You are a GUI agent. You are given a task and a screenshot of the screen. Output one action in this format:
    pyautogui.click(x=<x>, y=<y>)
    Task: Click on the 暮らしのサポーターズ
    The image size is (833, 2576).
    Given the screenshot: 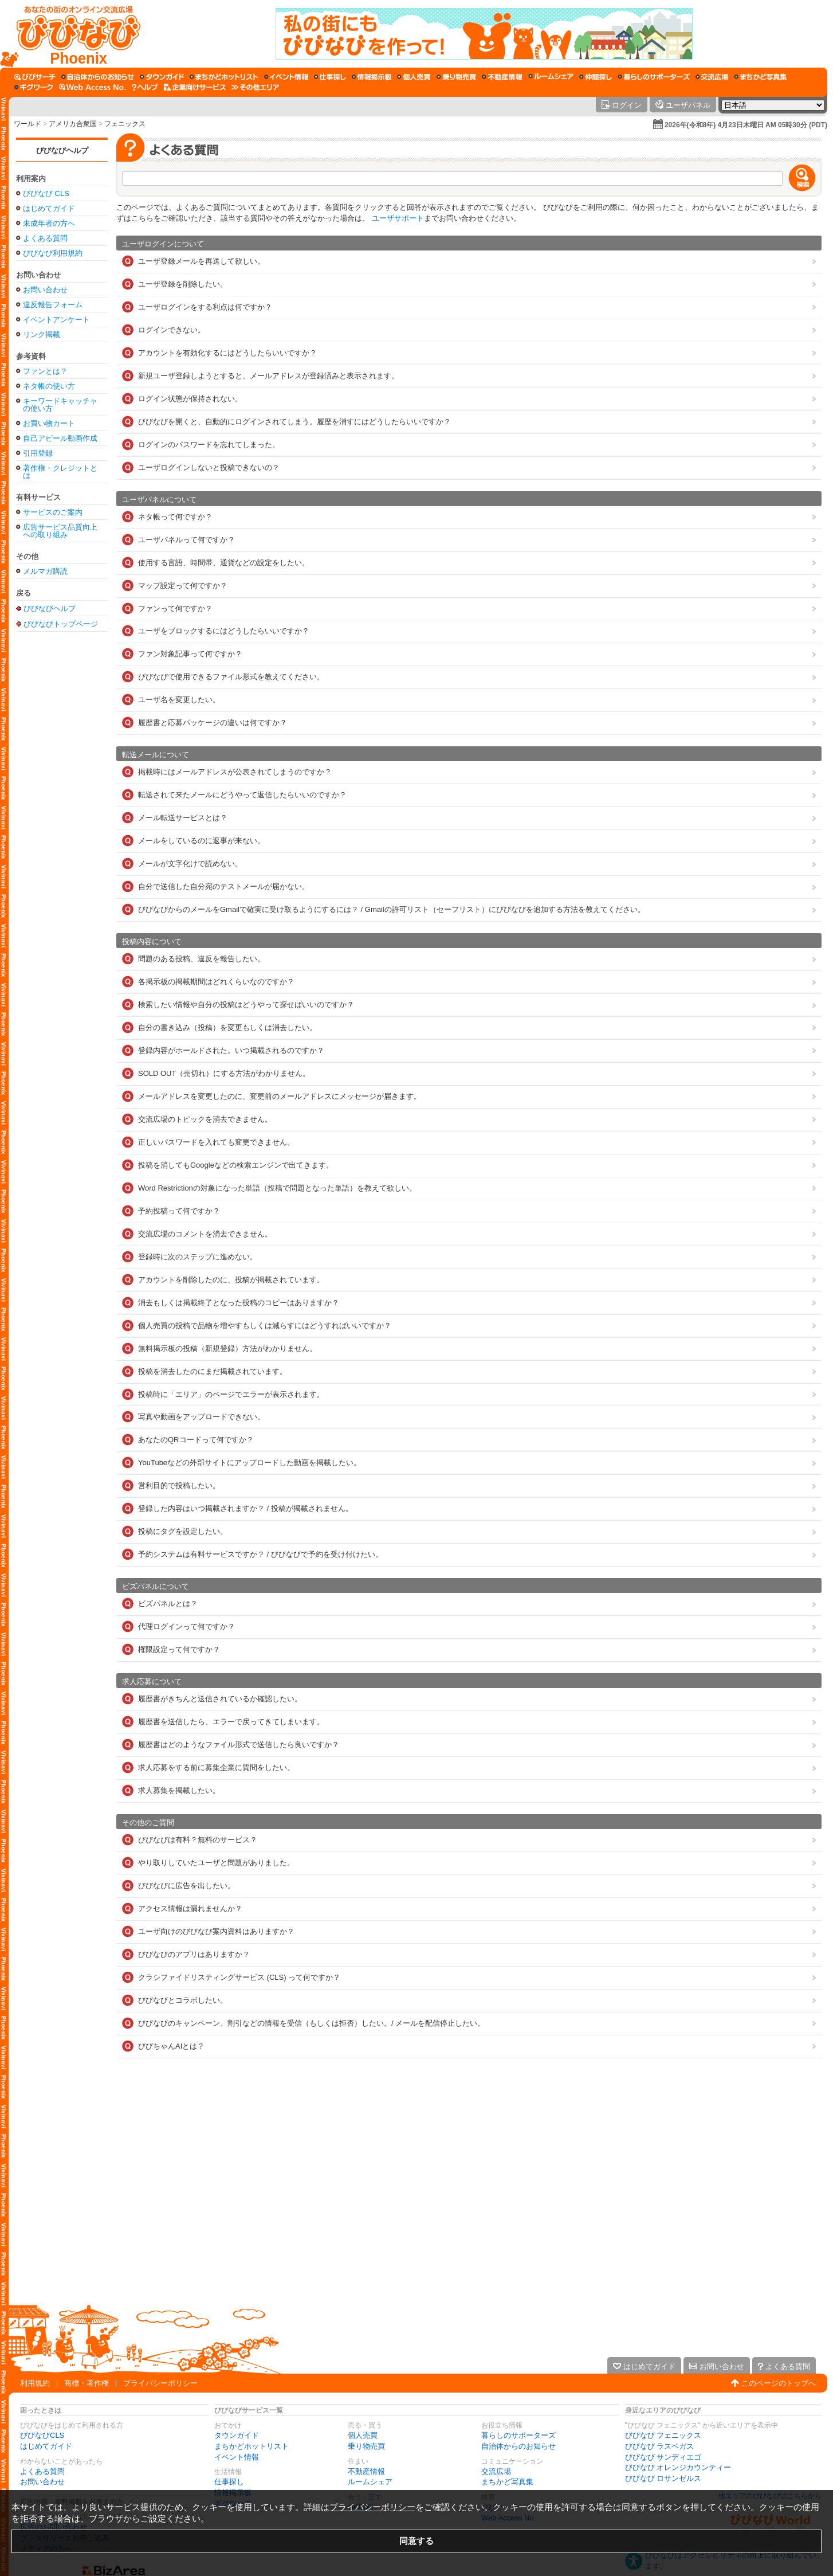 What is the action you would take?
    pyautogui.click(x=518, y=2435)
    